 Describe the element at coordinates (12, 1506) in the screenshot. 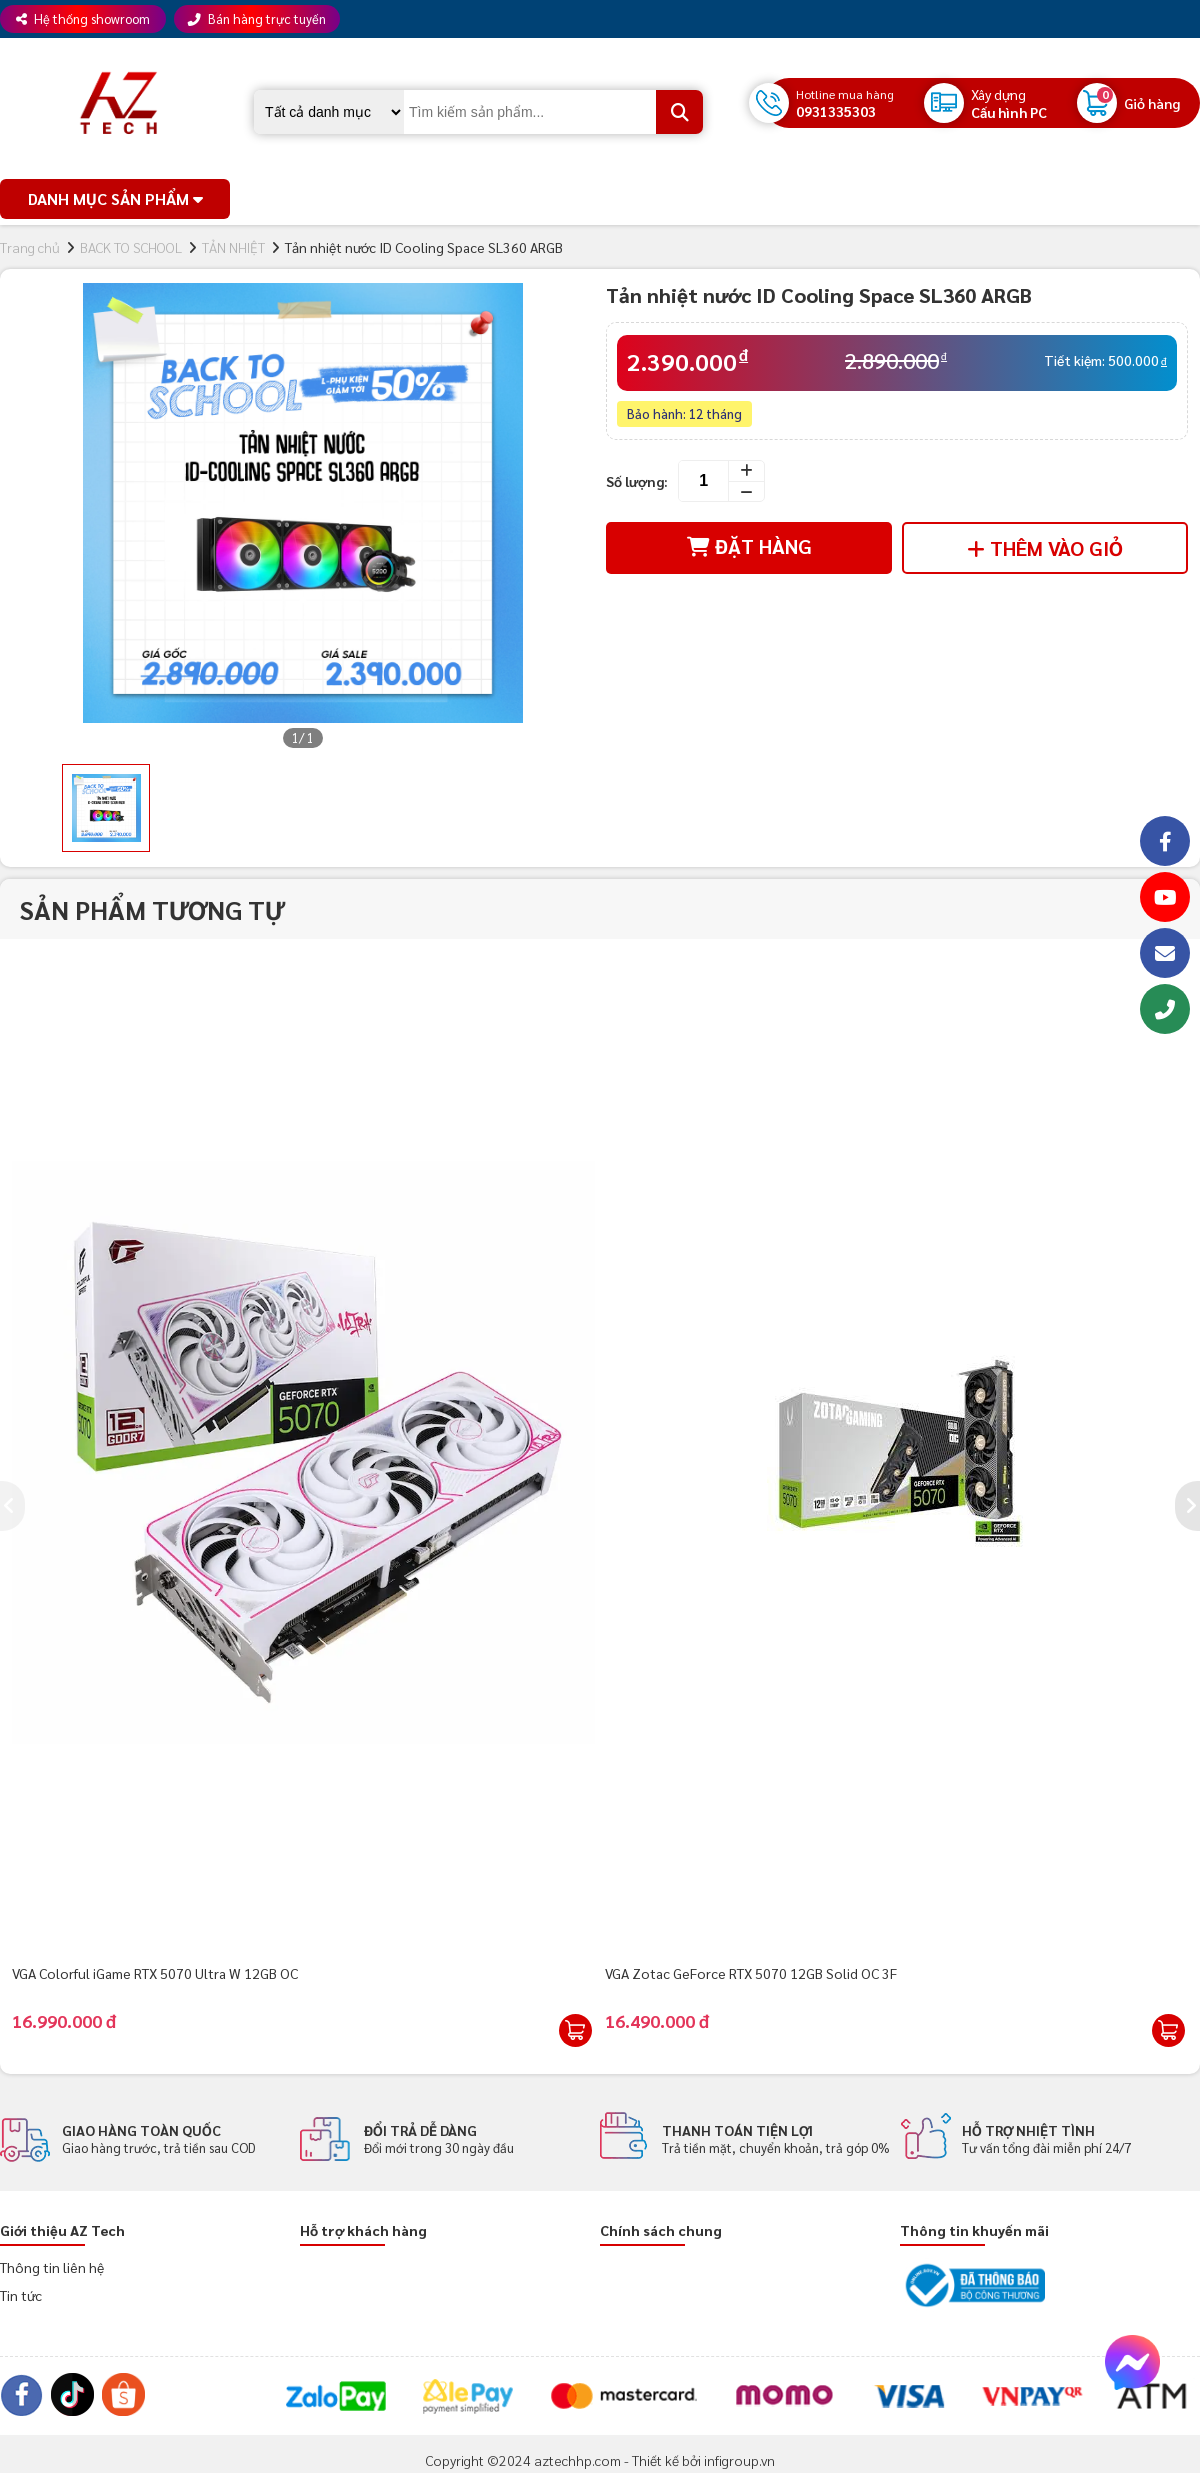

I see `[presentation]` at that location.